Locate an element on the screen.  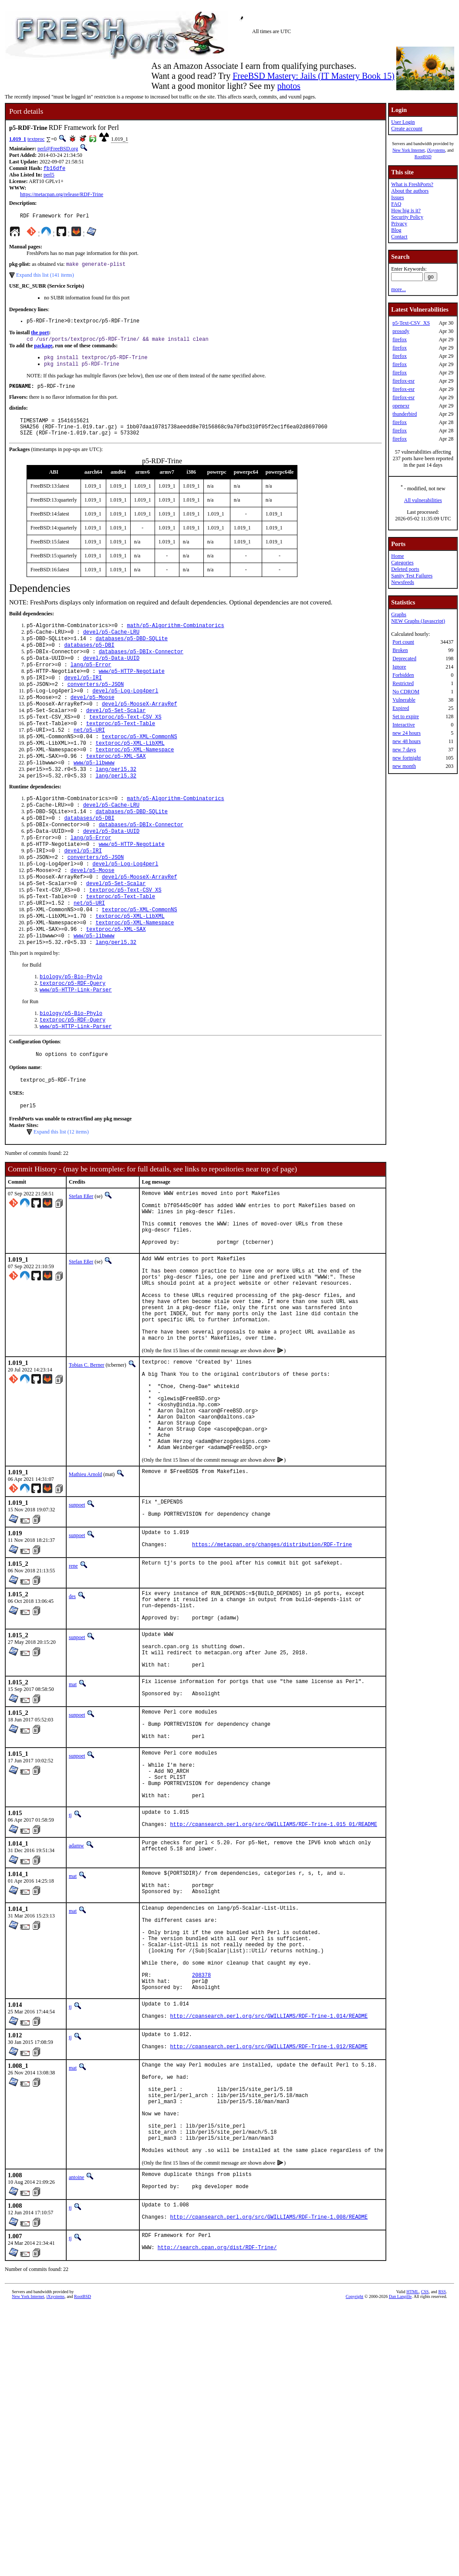
databases/p5-DBI is located at coordinates (89, 660).